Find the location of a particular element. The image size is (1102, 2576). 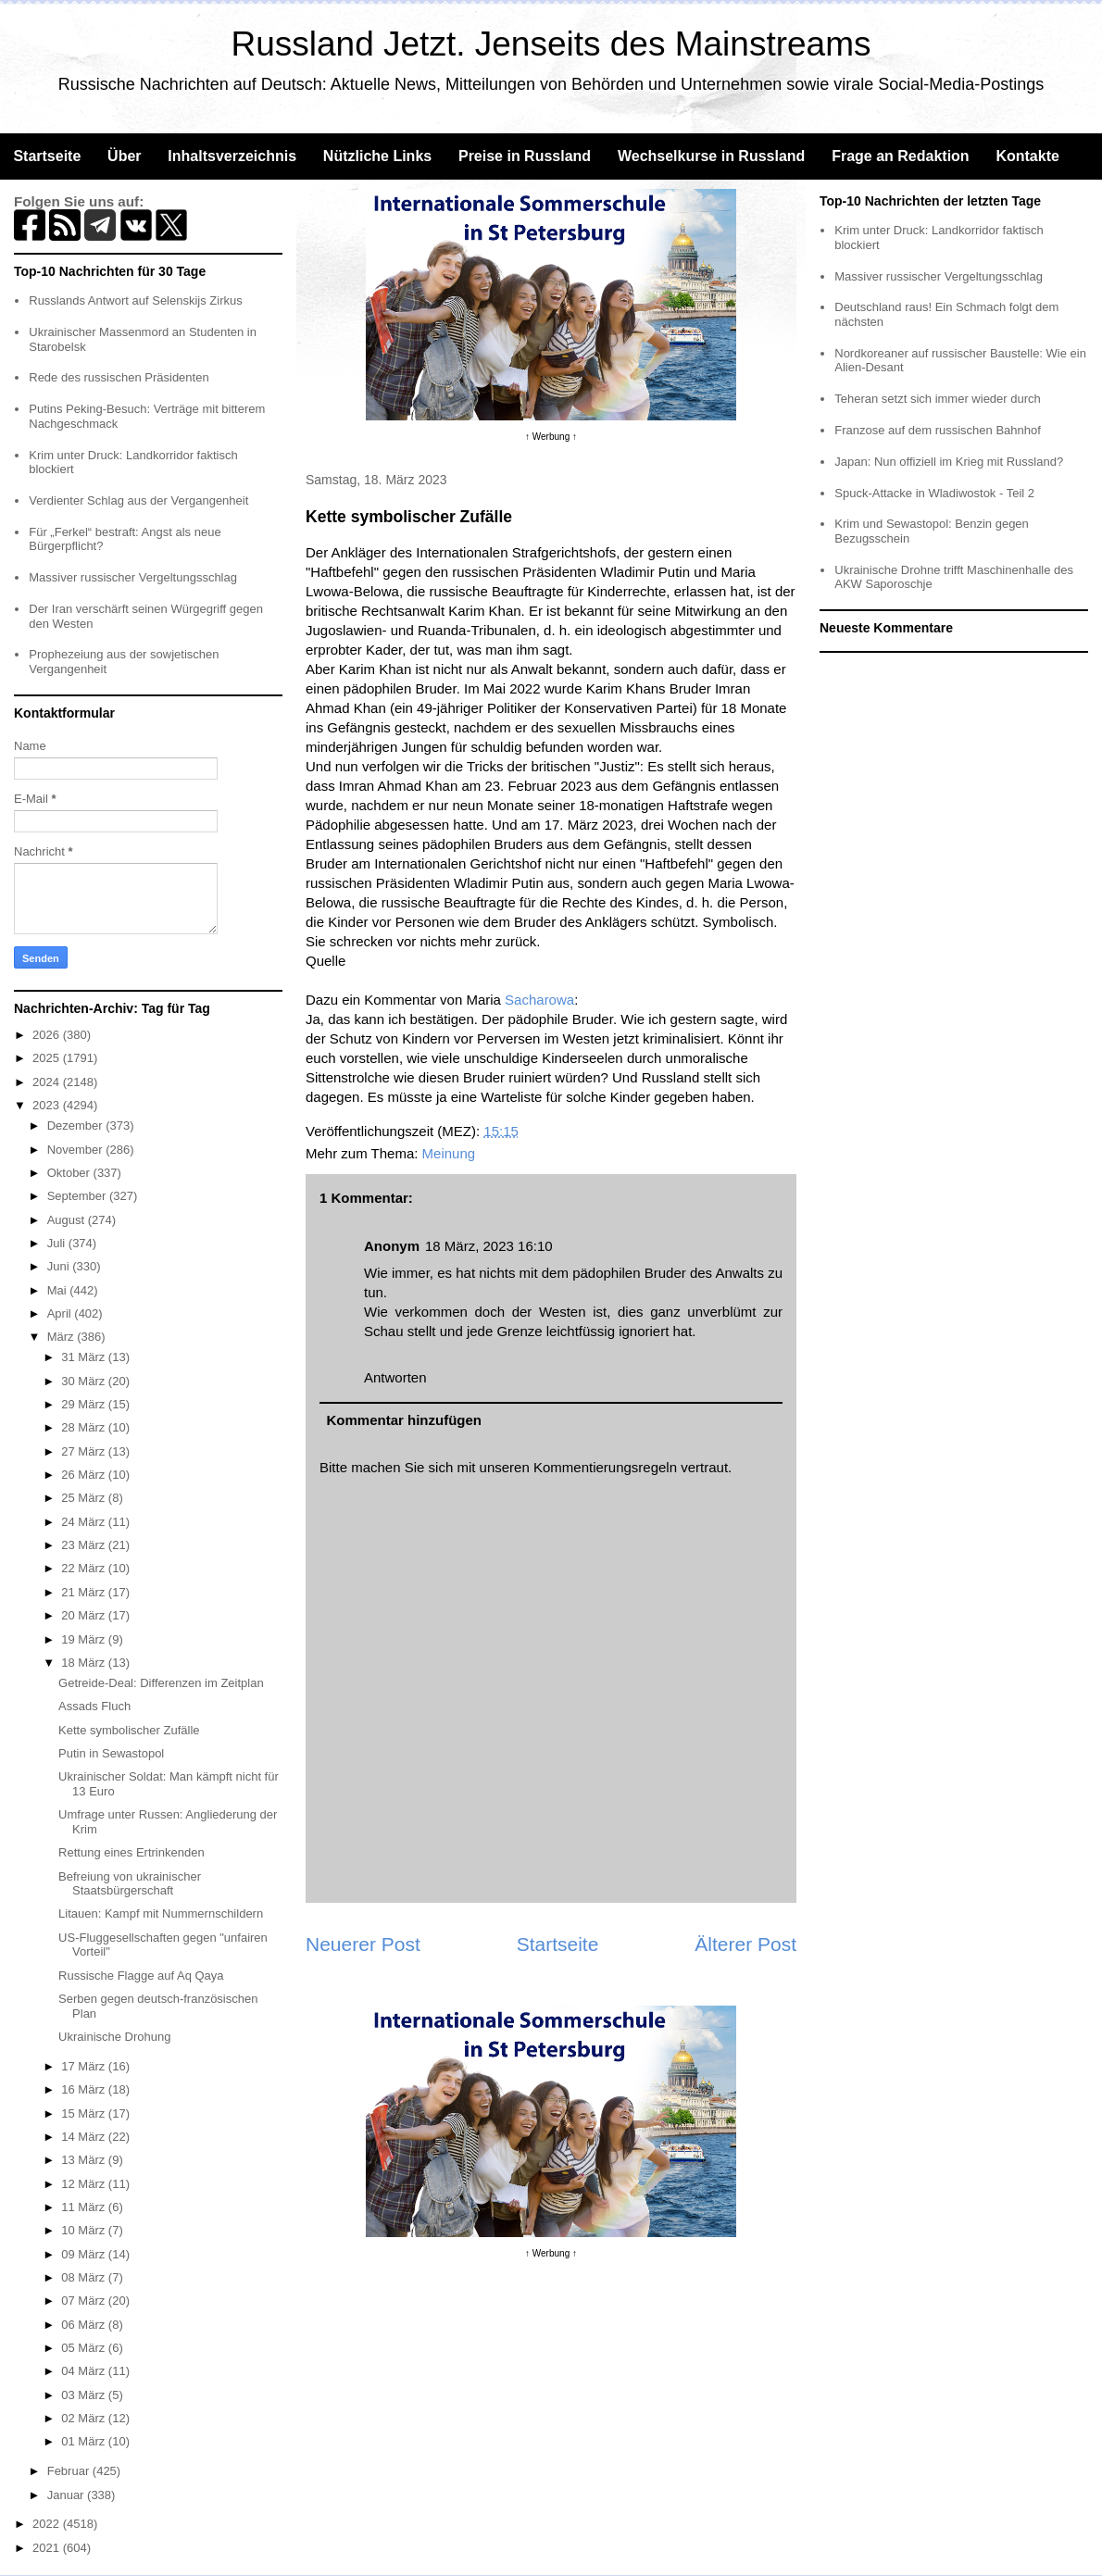

Über is located at coordinates (124, 156).